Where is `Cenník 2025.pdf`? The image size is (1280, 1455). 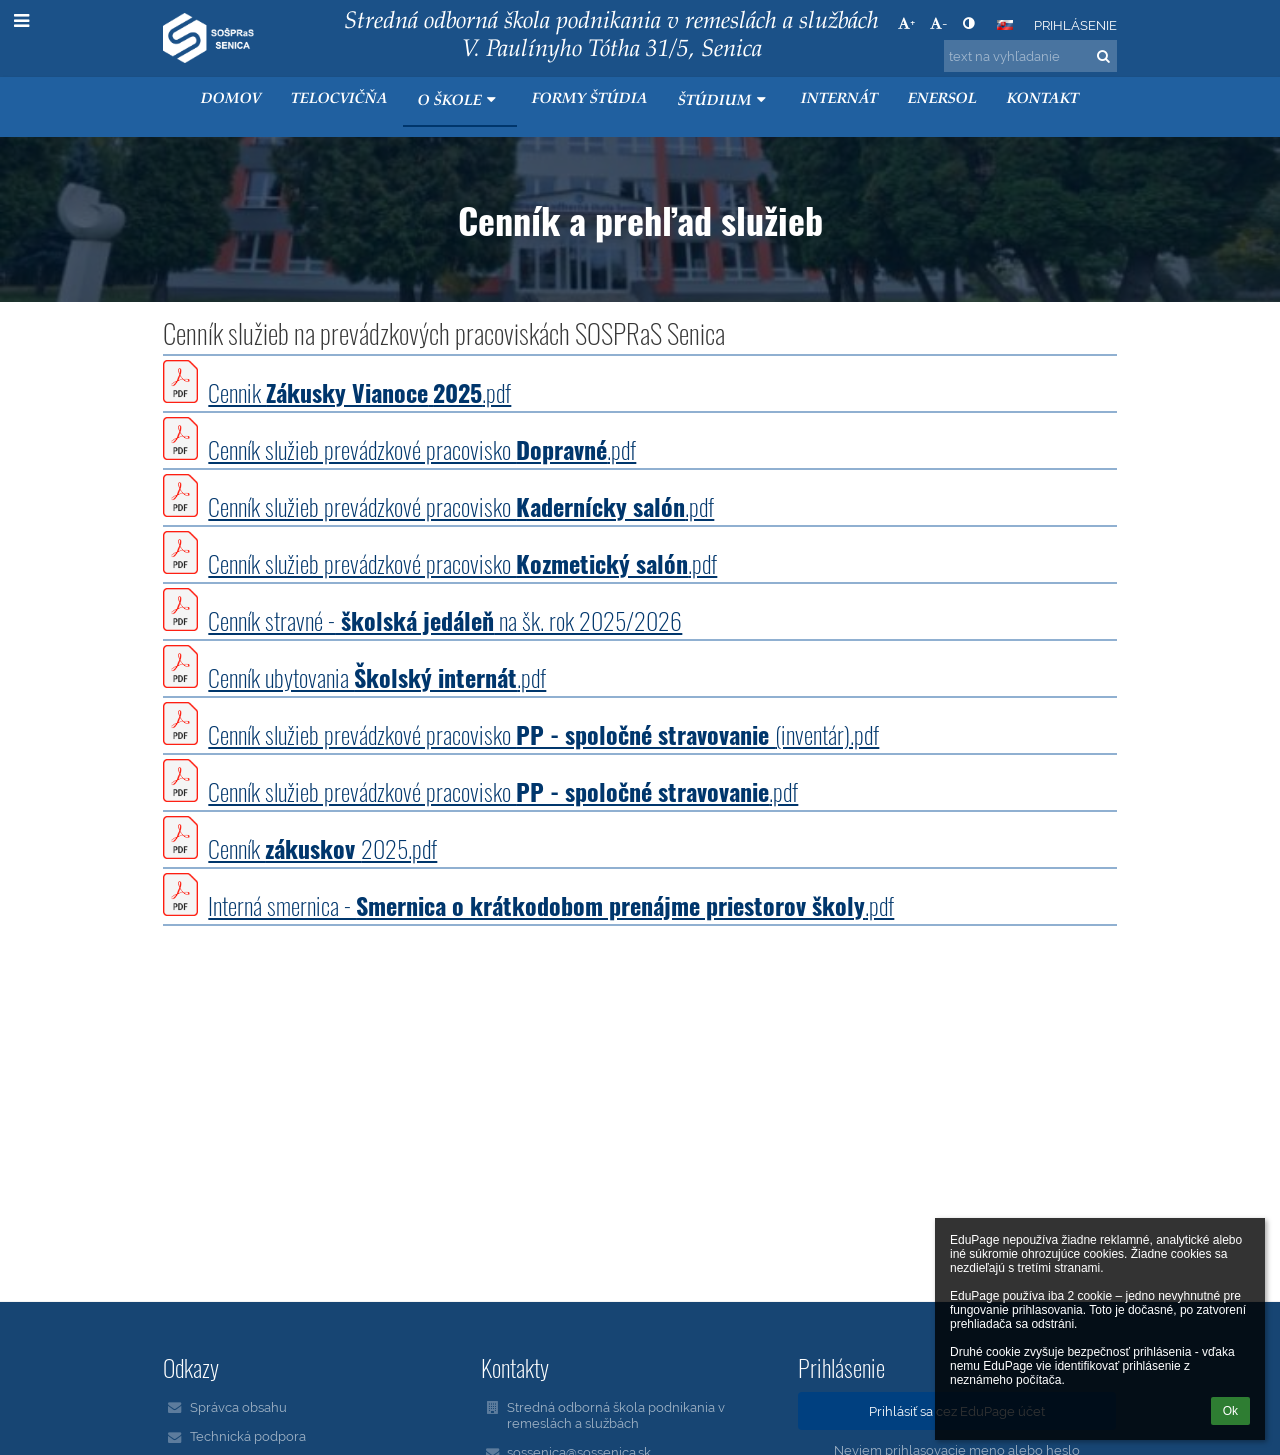
Cenník 2025.pdf is located at coordinates (322, 848).